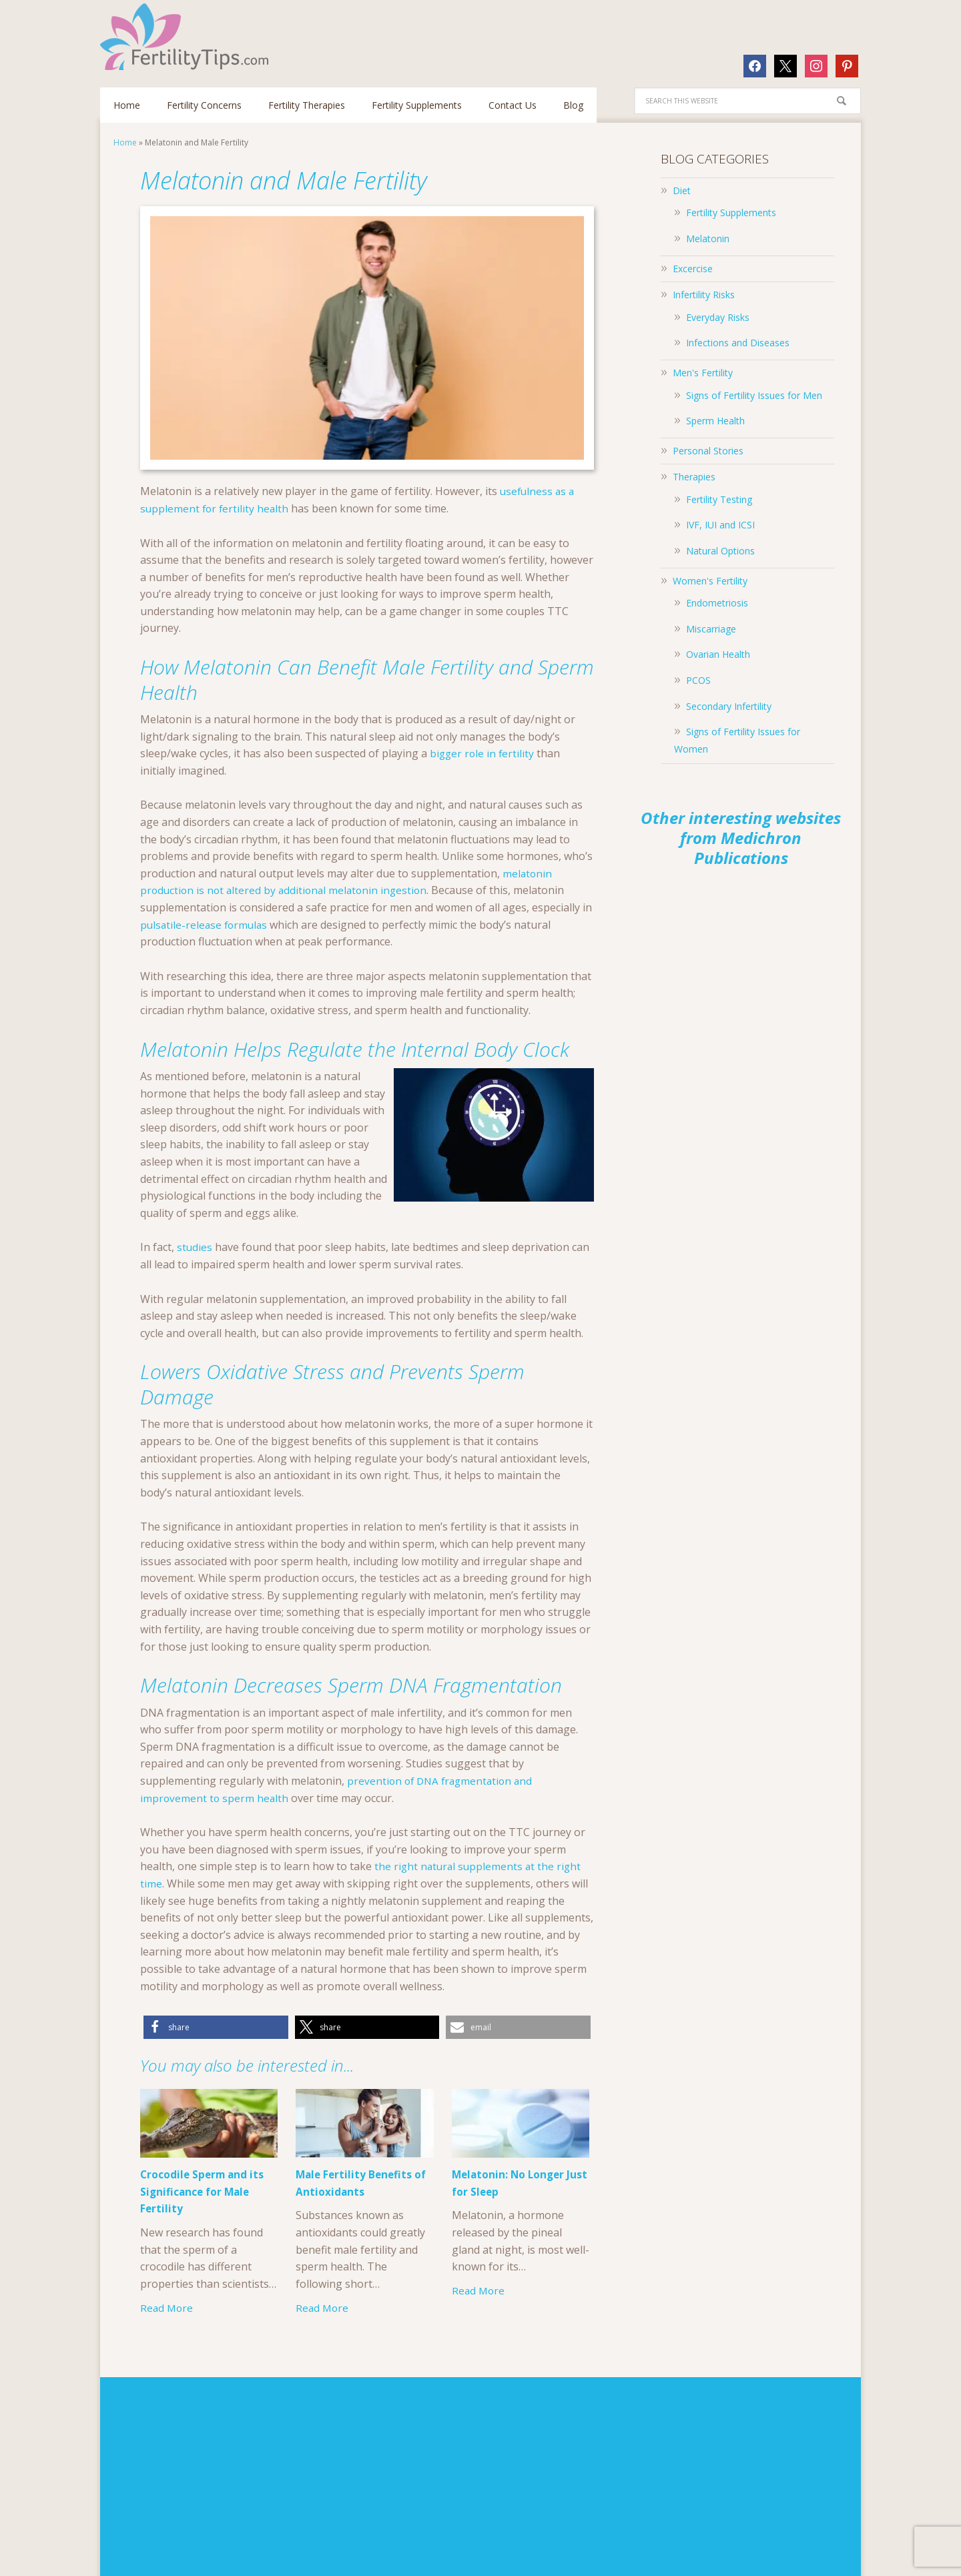  Describe the element at coordinates (710, 580) in the screenshot. I see `Women's Fertility` at that location.